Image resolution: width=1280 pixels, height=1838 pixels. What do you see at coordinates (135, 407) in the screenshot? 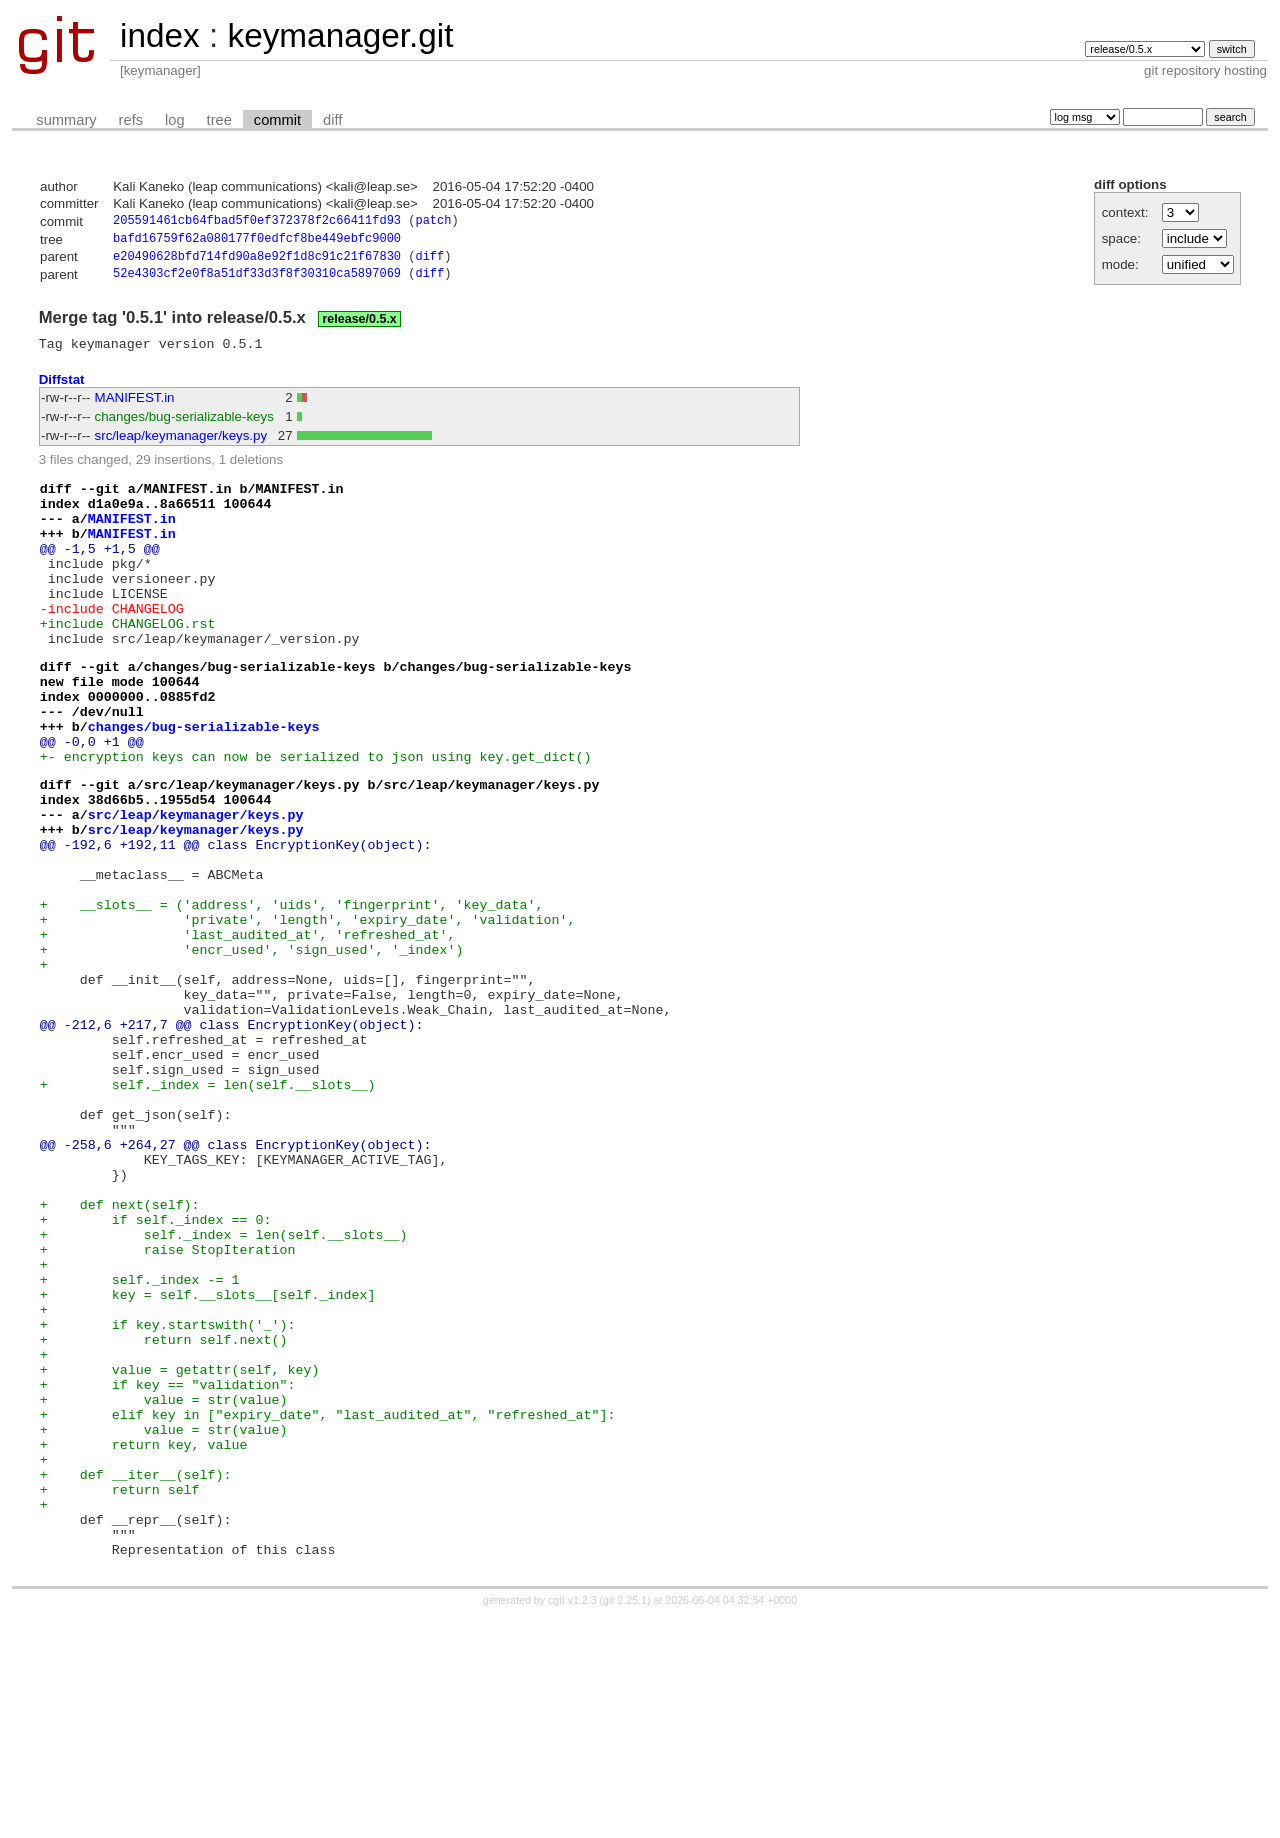
I see `MANIFEST.in` at bounding box center [135, 407].